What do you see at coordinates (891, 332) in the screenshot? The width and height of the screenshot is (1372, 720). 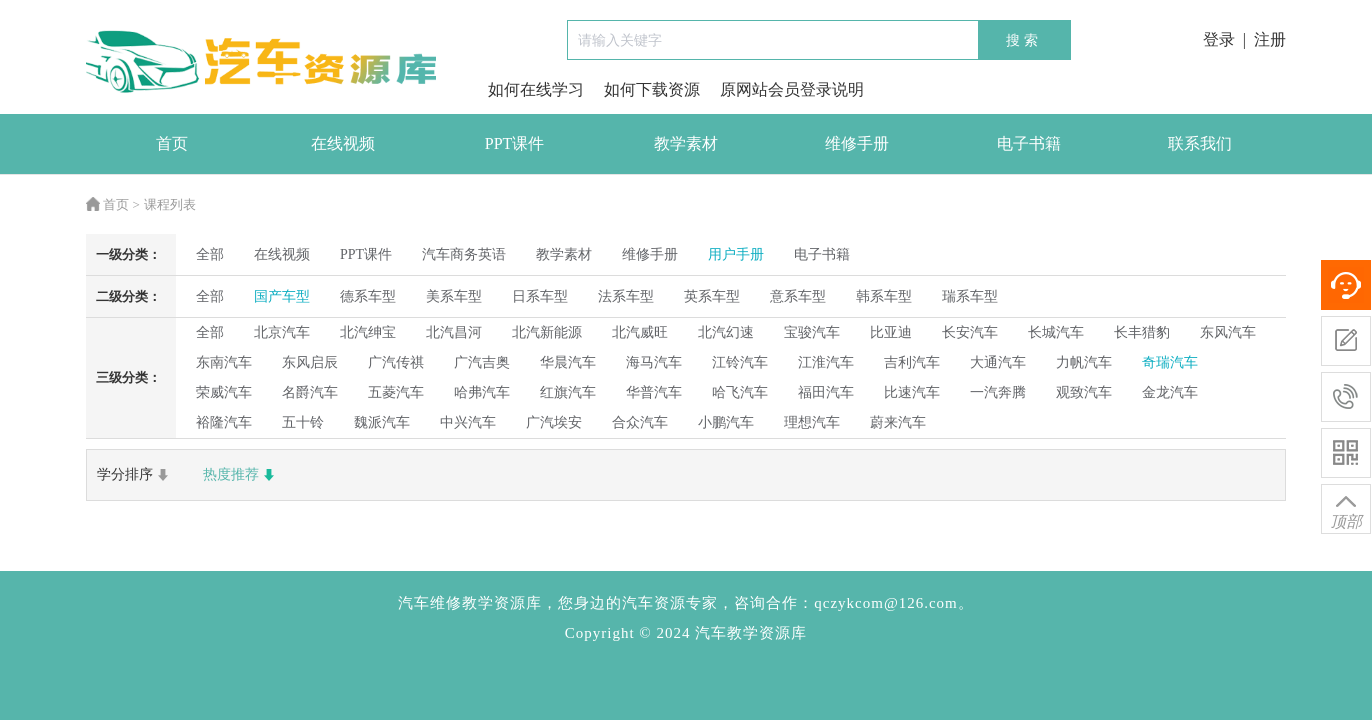 I see `比亚迪 [radio]` at bounding box center [891, 332].